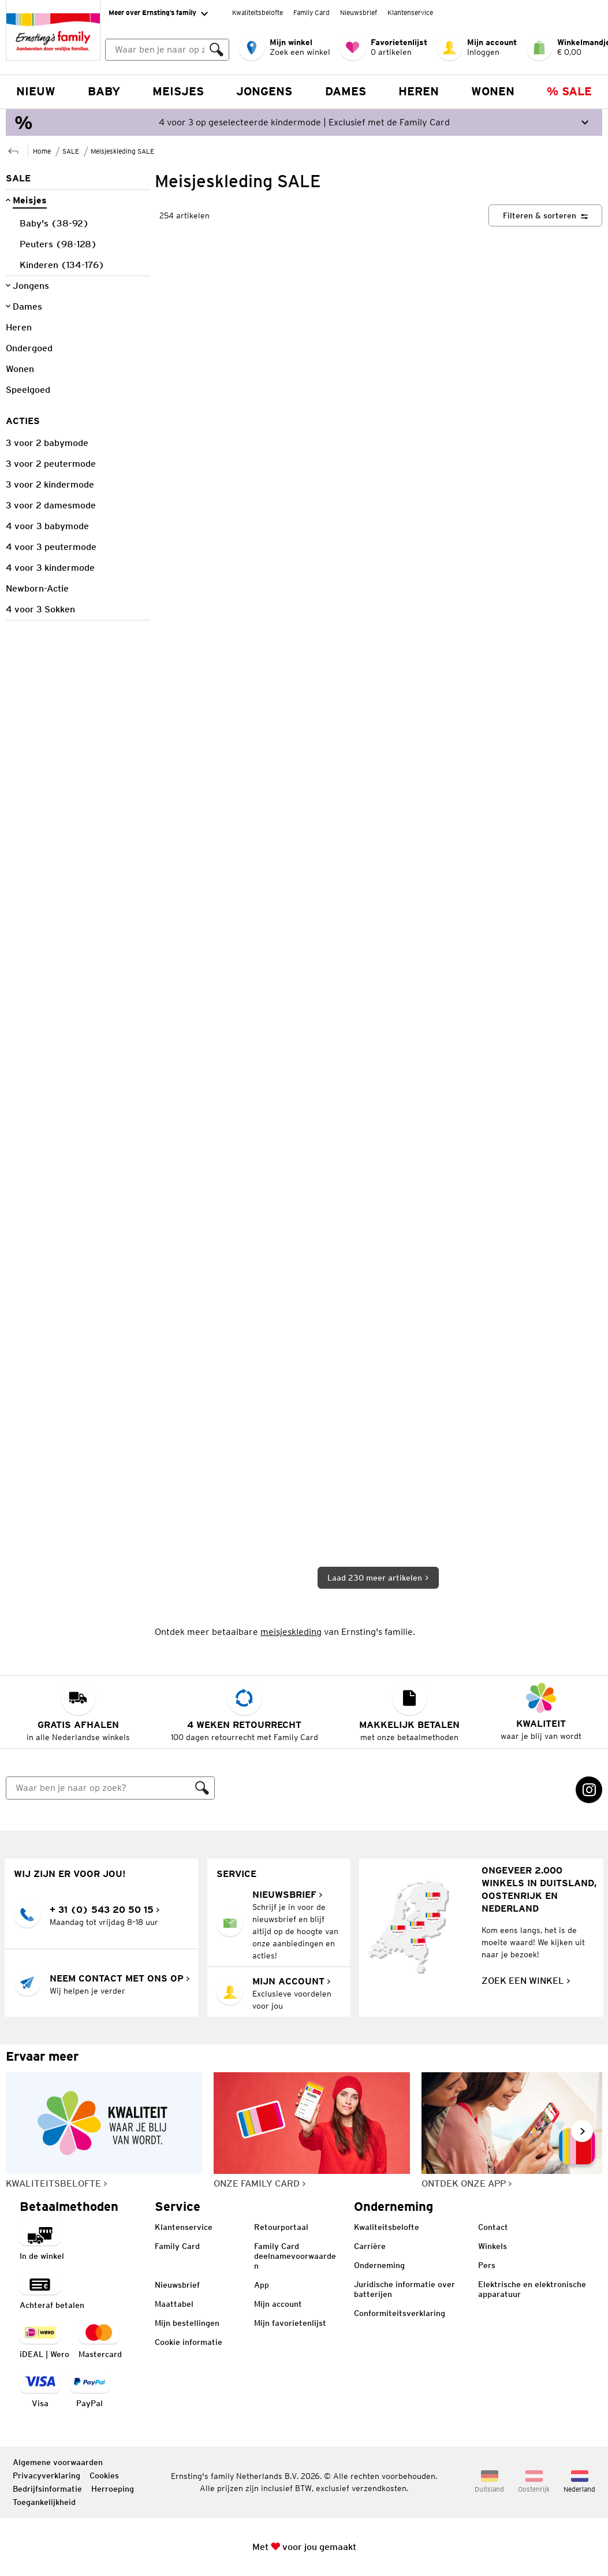  Describe the element at coordinates (257, 12) in the screenshot. I see `Kwaliteitsbelofte` at that location.